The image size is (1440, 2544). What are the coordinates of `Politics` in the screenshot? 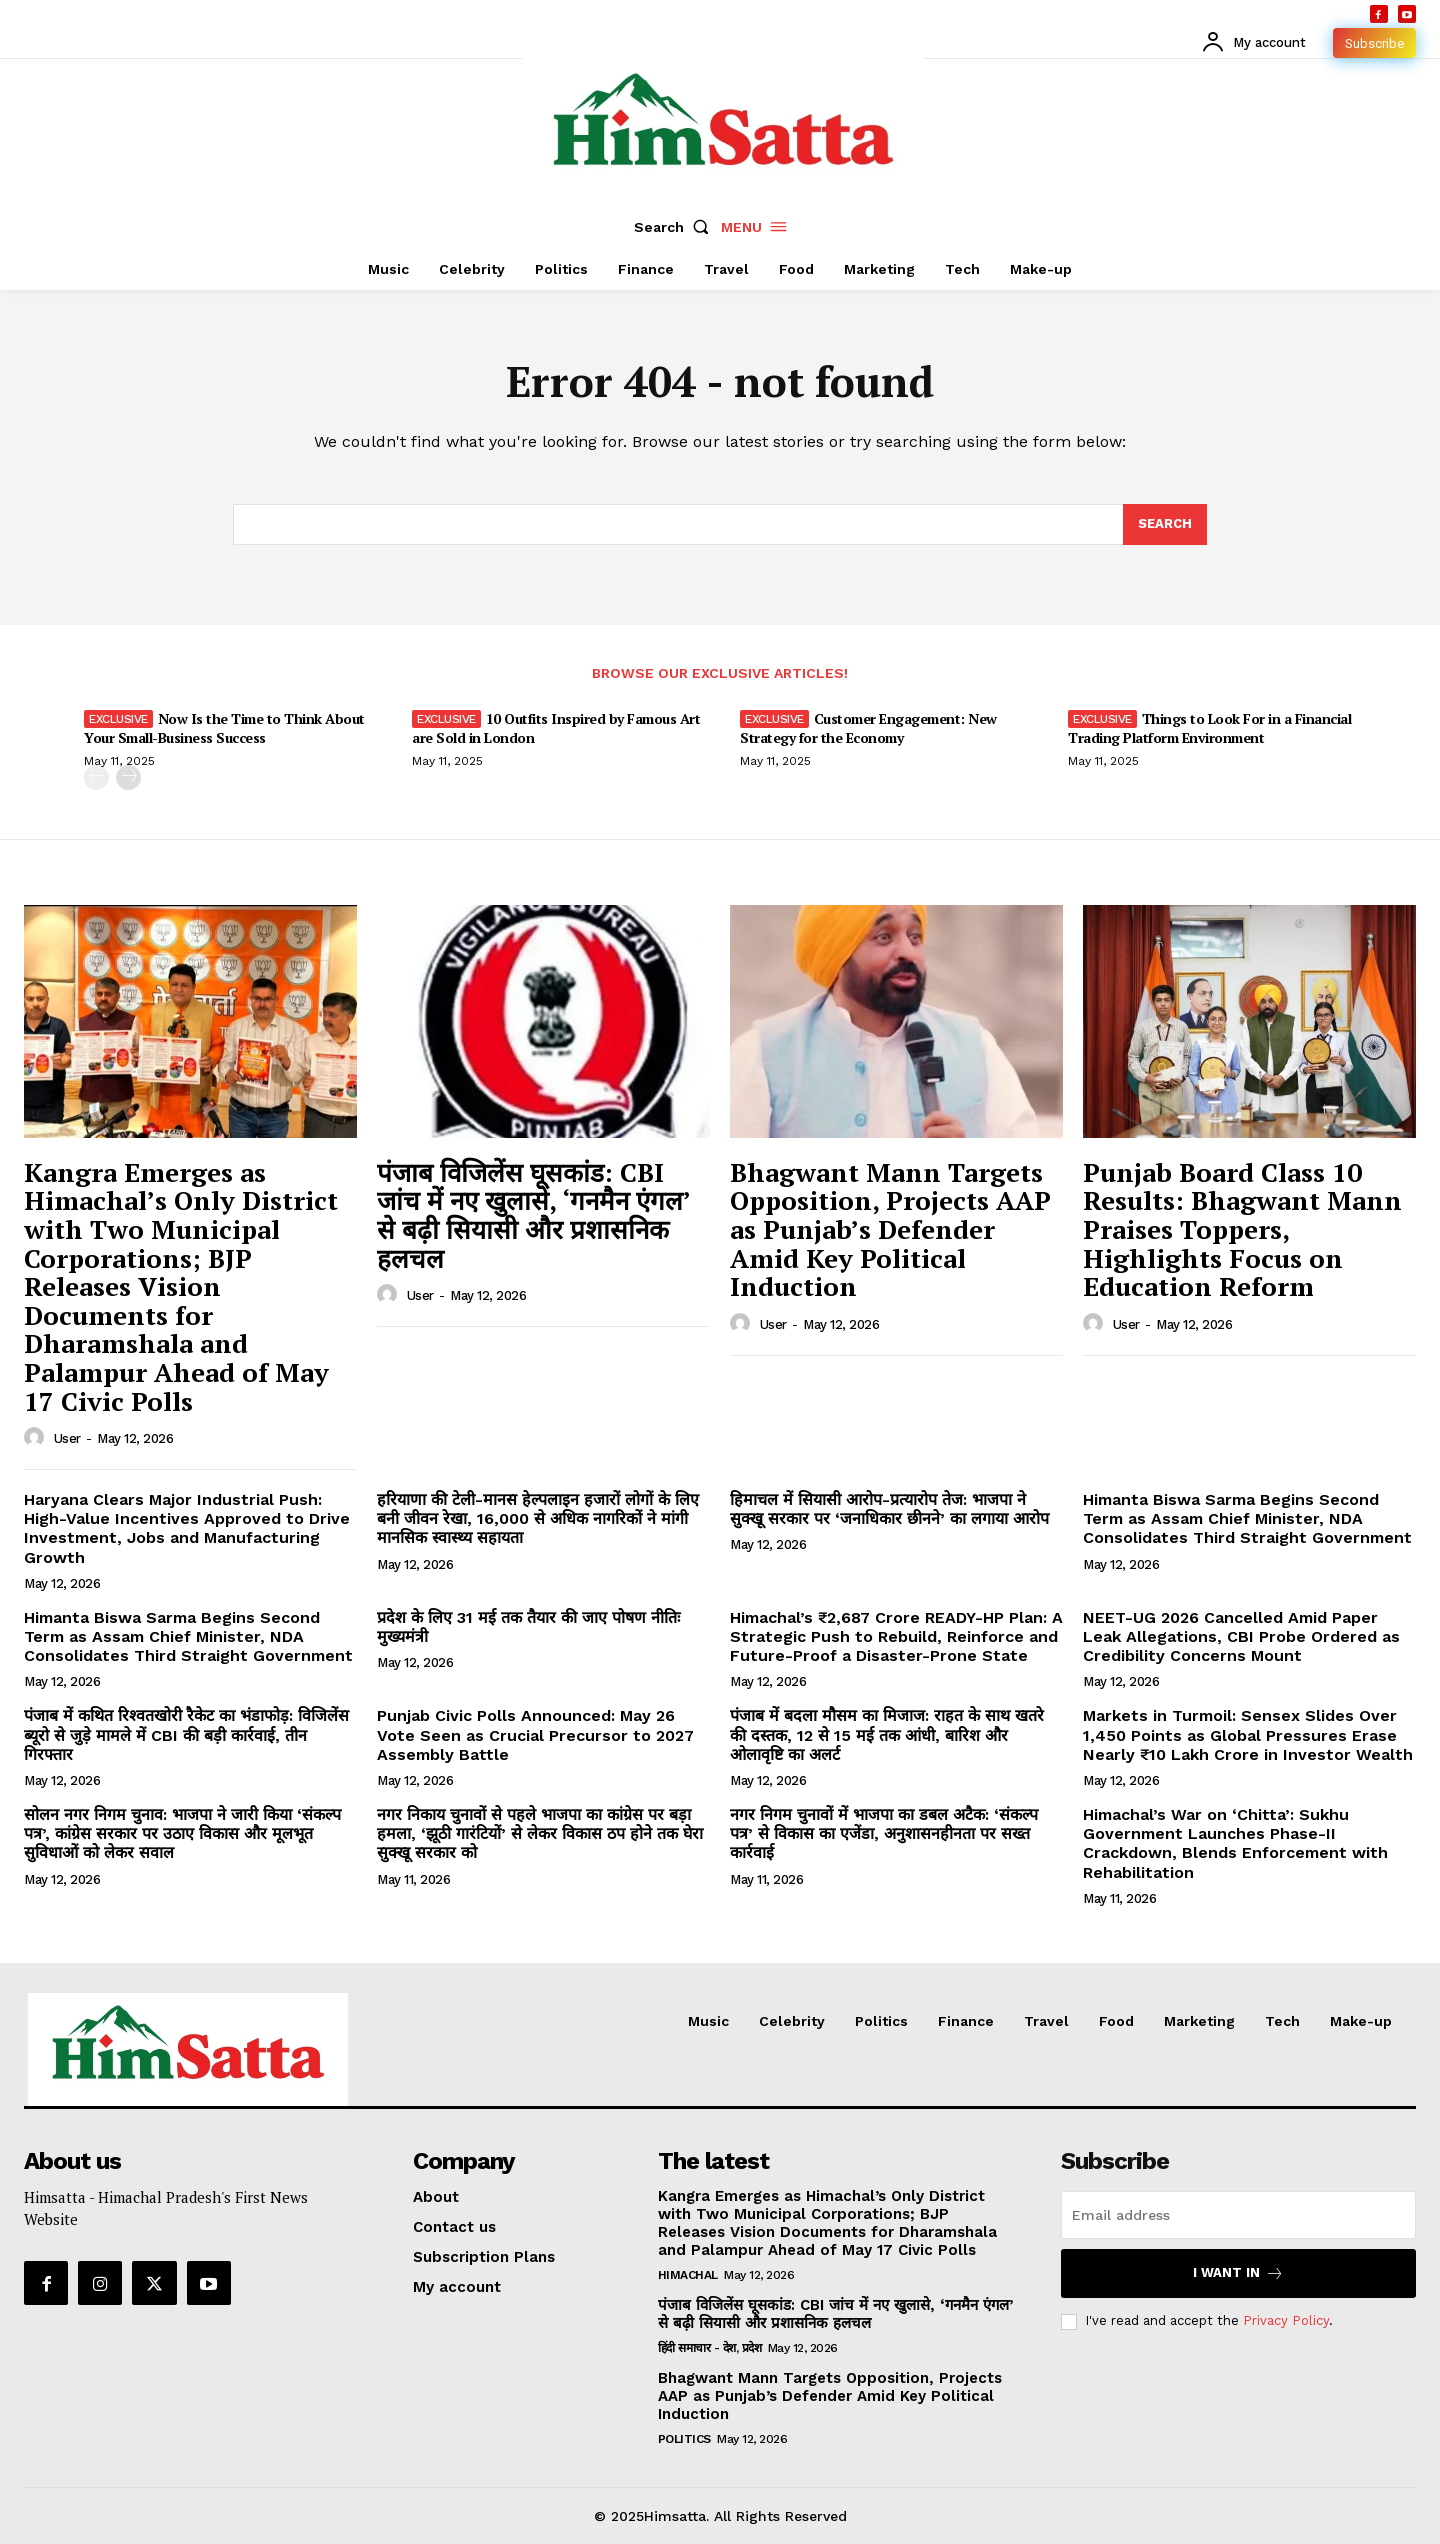 It's located at (684, 2439).